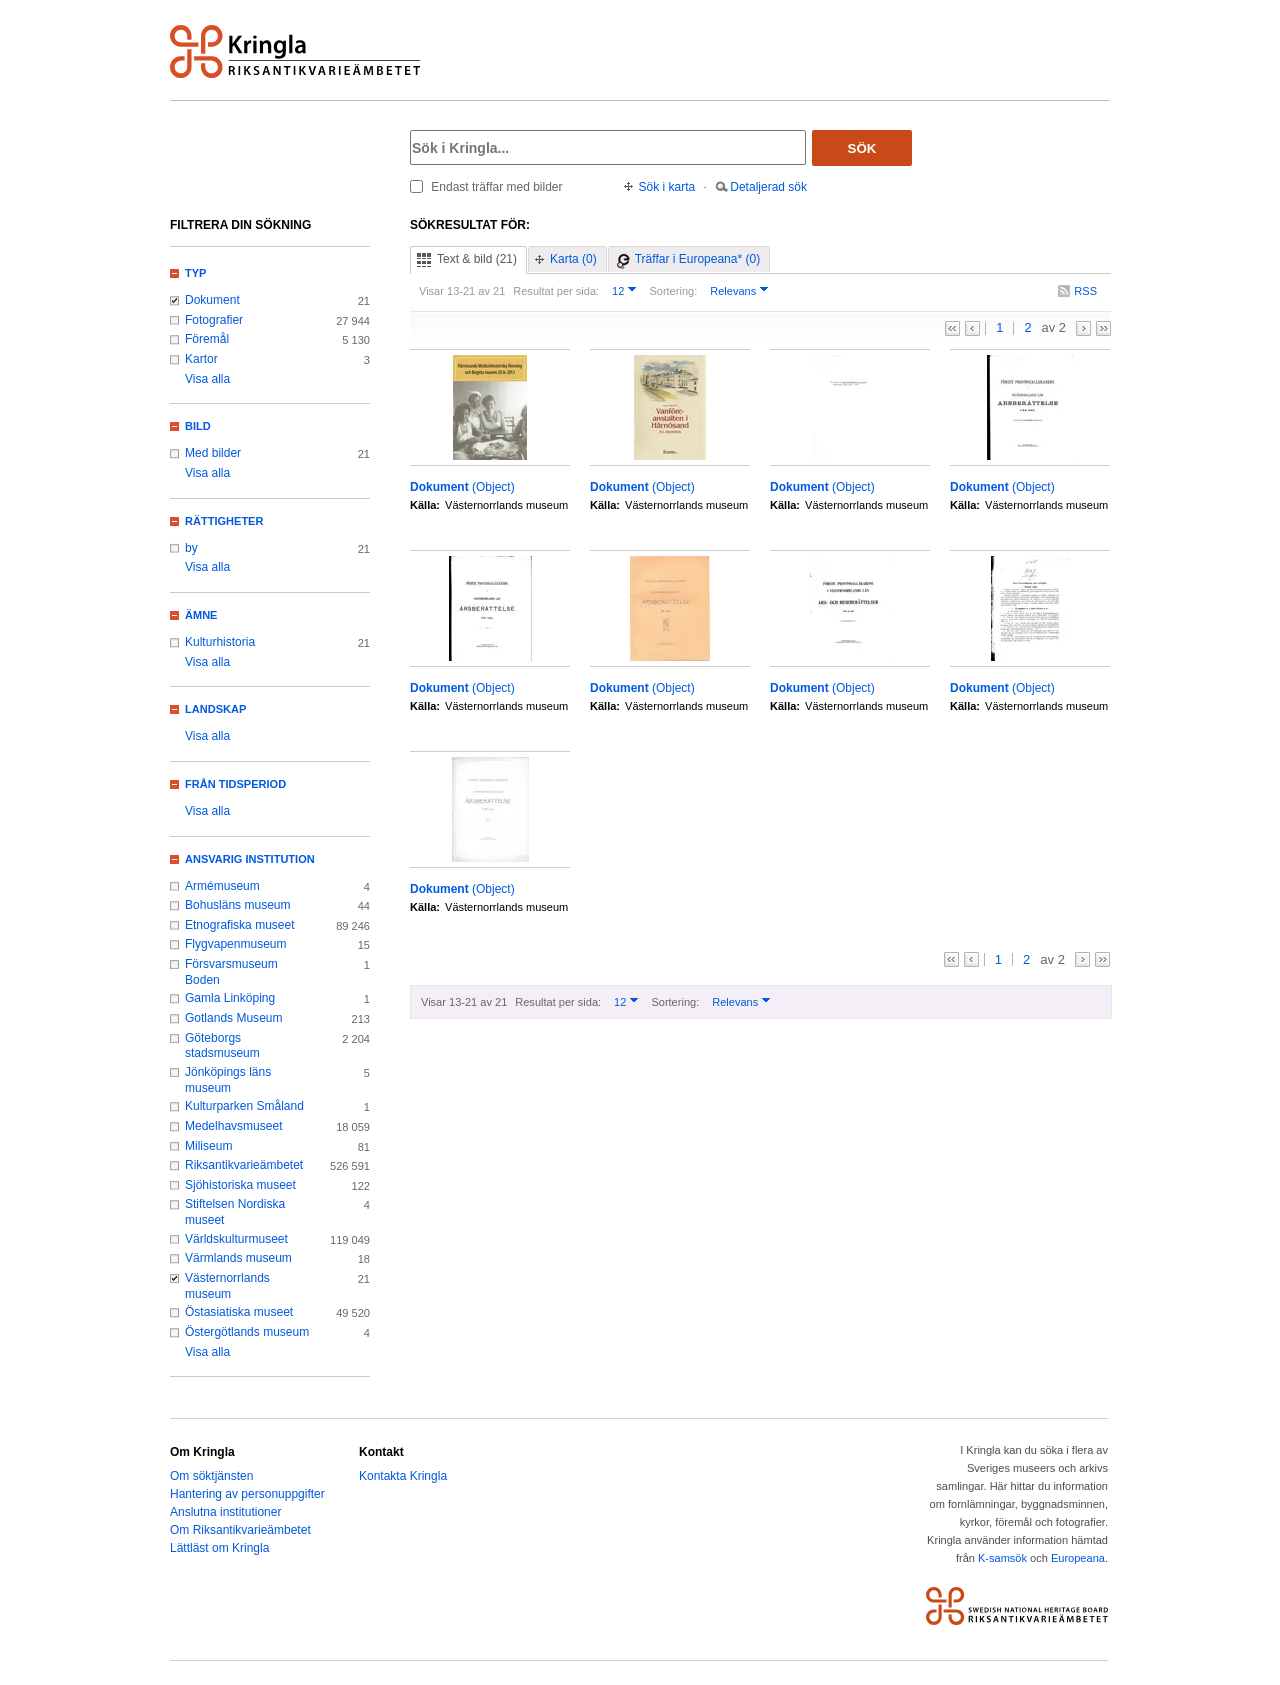  What do you see at coordinates (236, 1239) in the screenshot?
I see `Världskulturmuseet` at bounding box center [236, 1239].